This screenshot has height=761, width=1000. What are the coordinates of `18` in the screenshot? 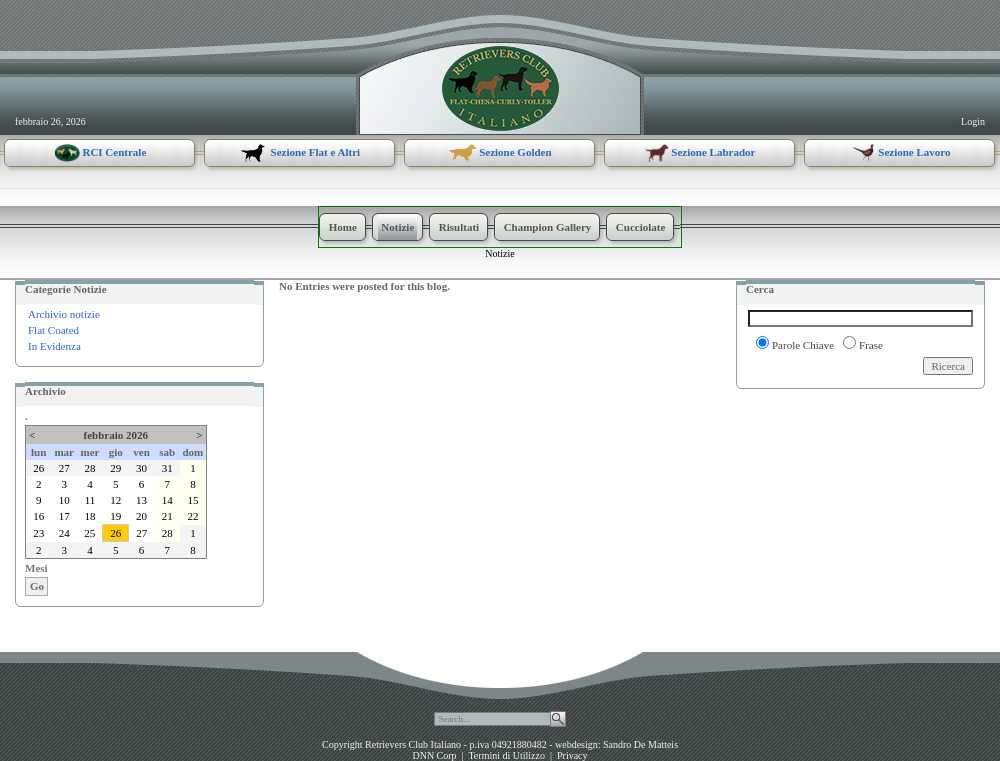 It's located at (89, 516).